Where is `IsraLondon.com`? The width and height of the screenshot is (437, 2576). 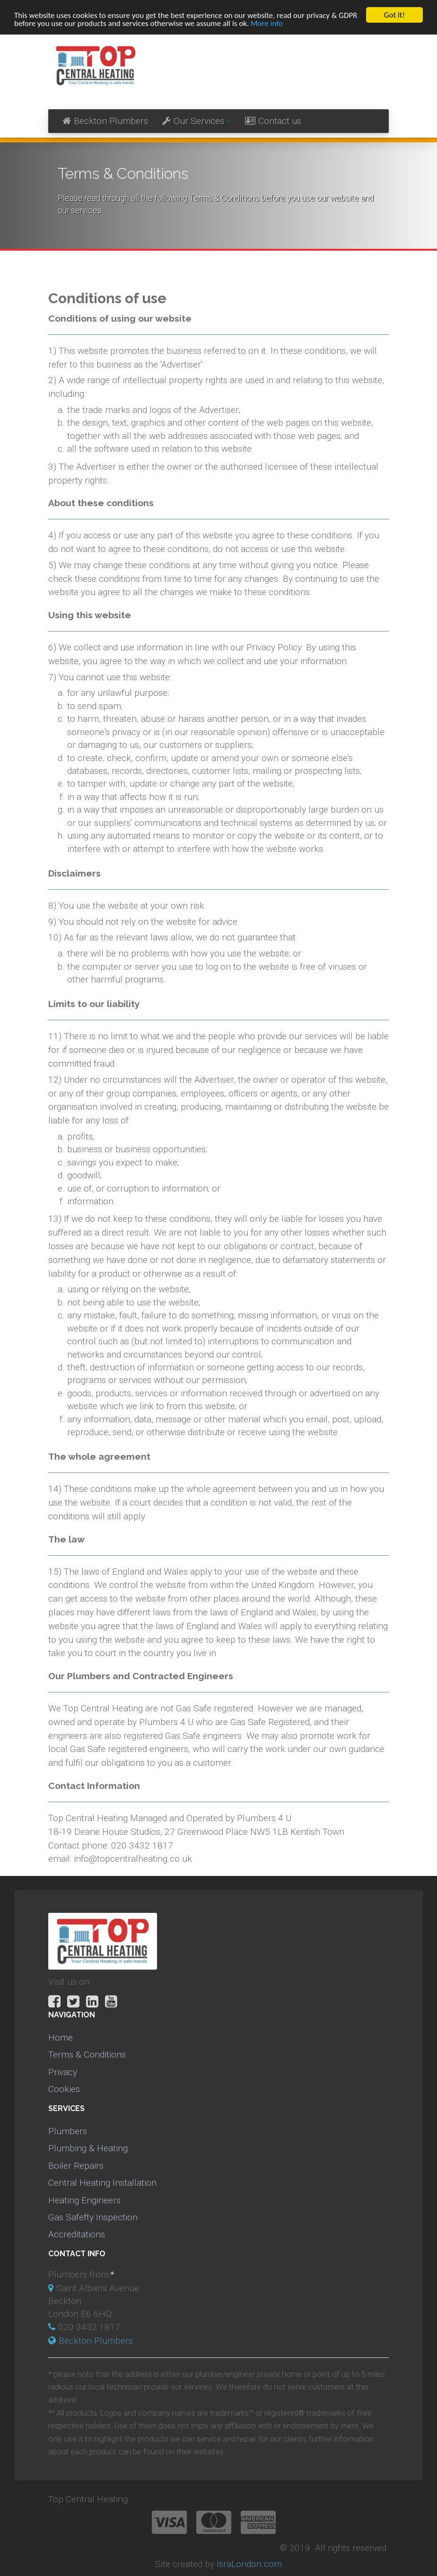 IsraLondon.com is located at coordinates (249, 2563).